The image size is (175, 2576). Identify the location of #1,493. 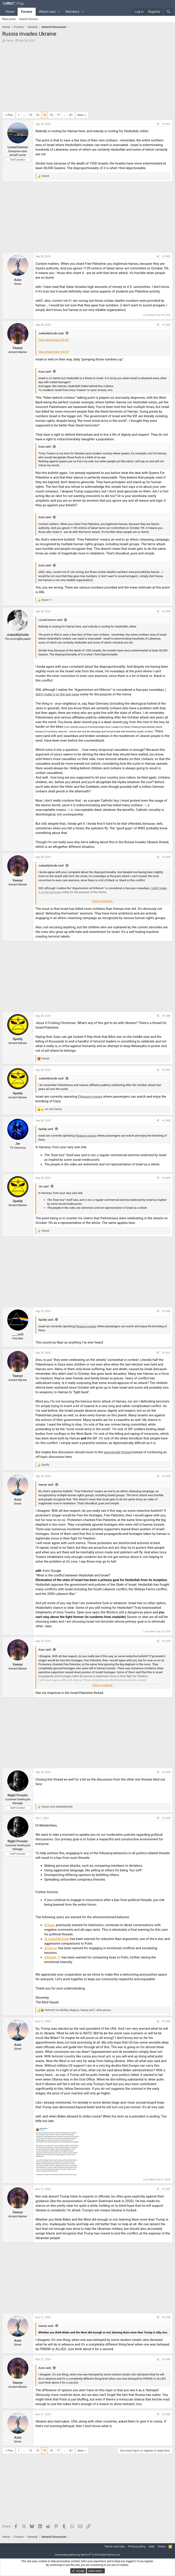
(166, 1641).